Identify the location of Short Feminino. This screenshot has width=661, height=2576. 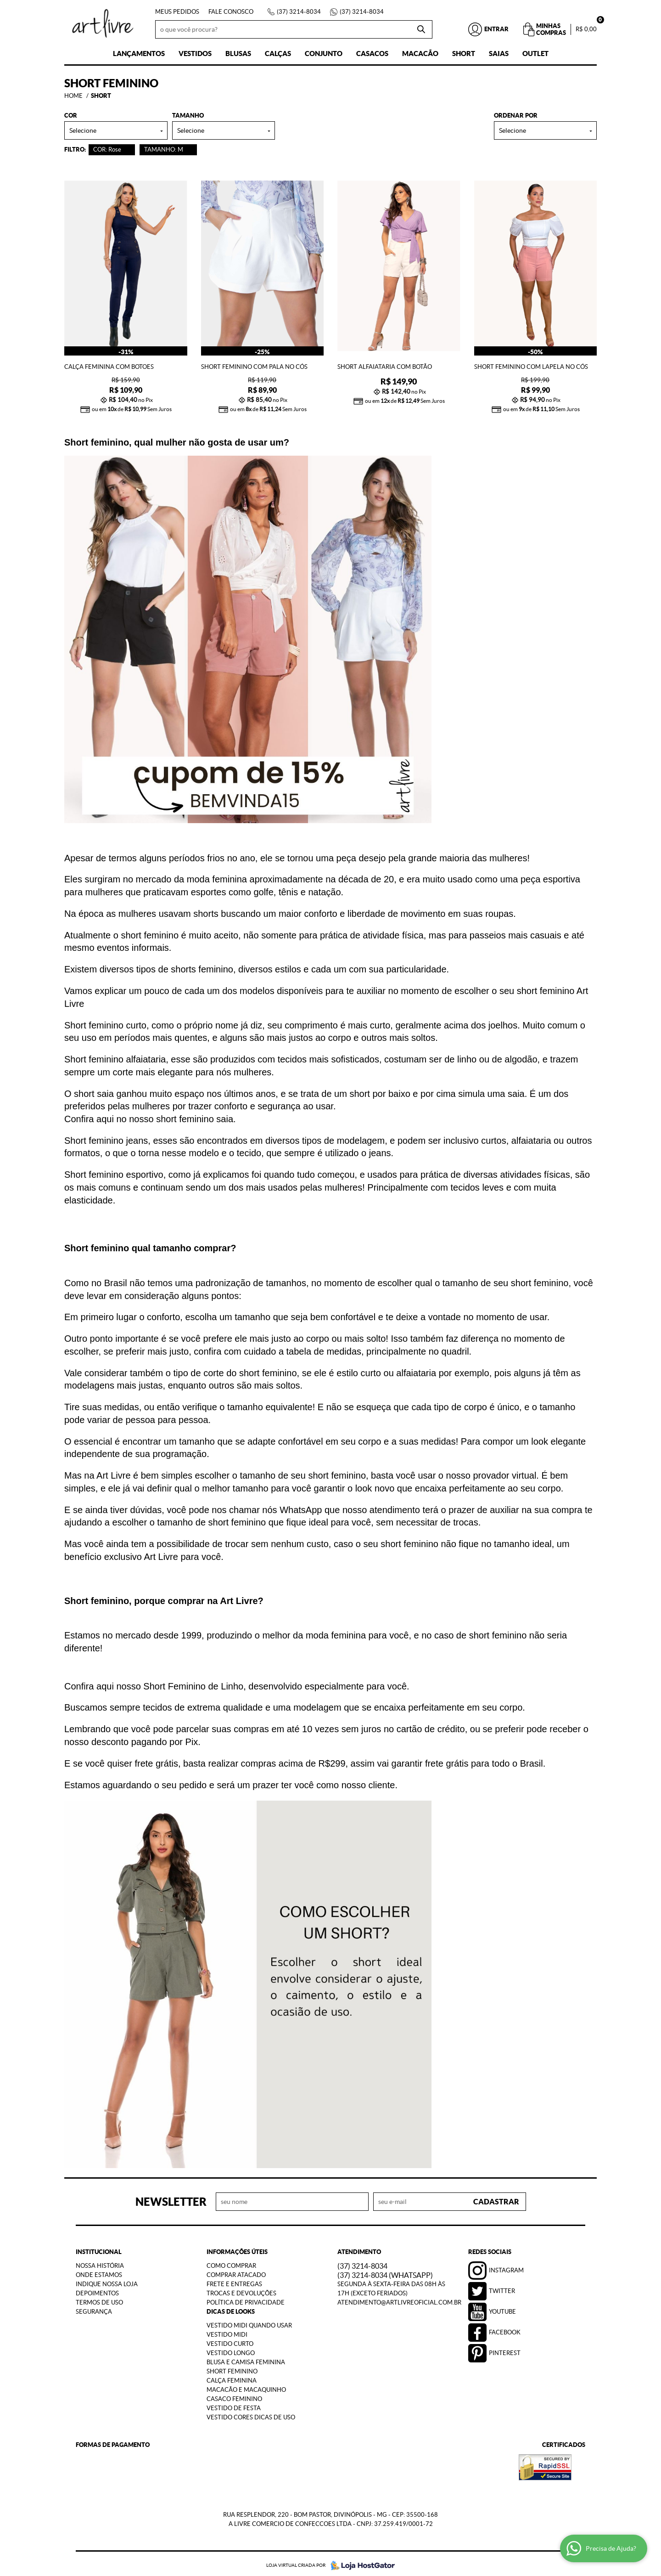
(232, 2368).